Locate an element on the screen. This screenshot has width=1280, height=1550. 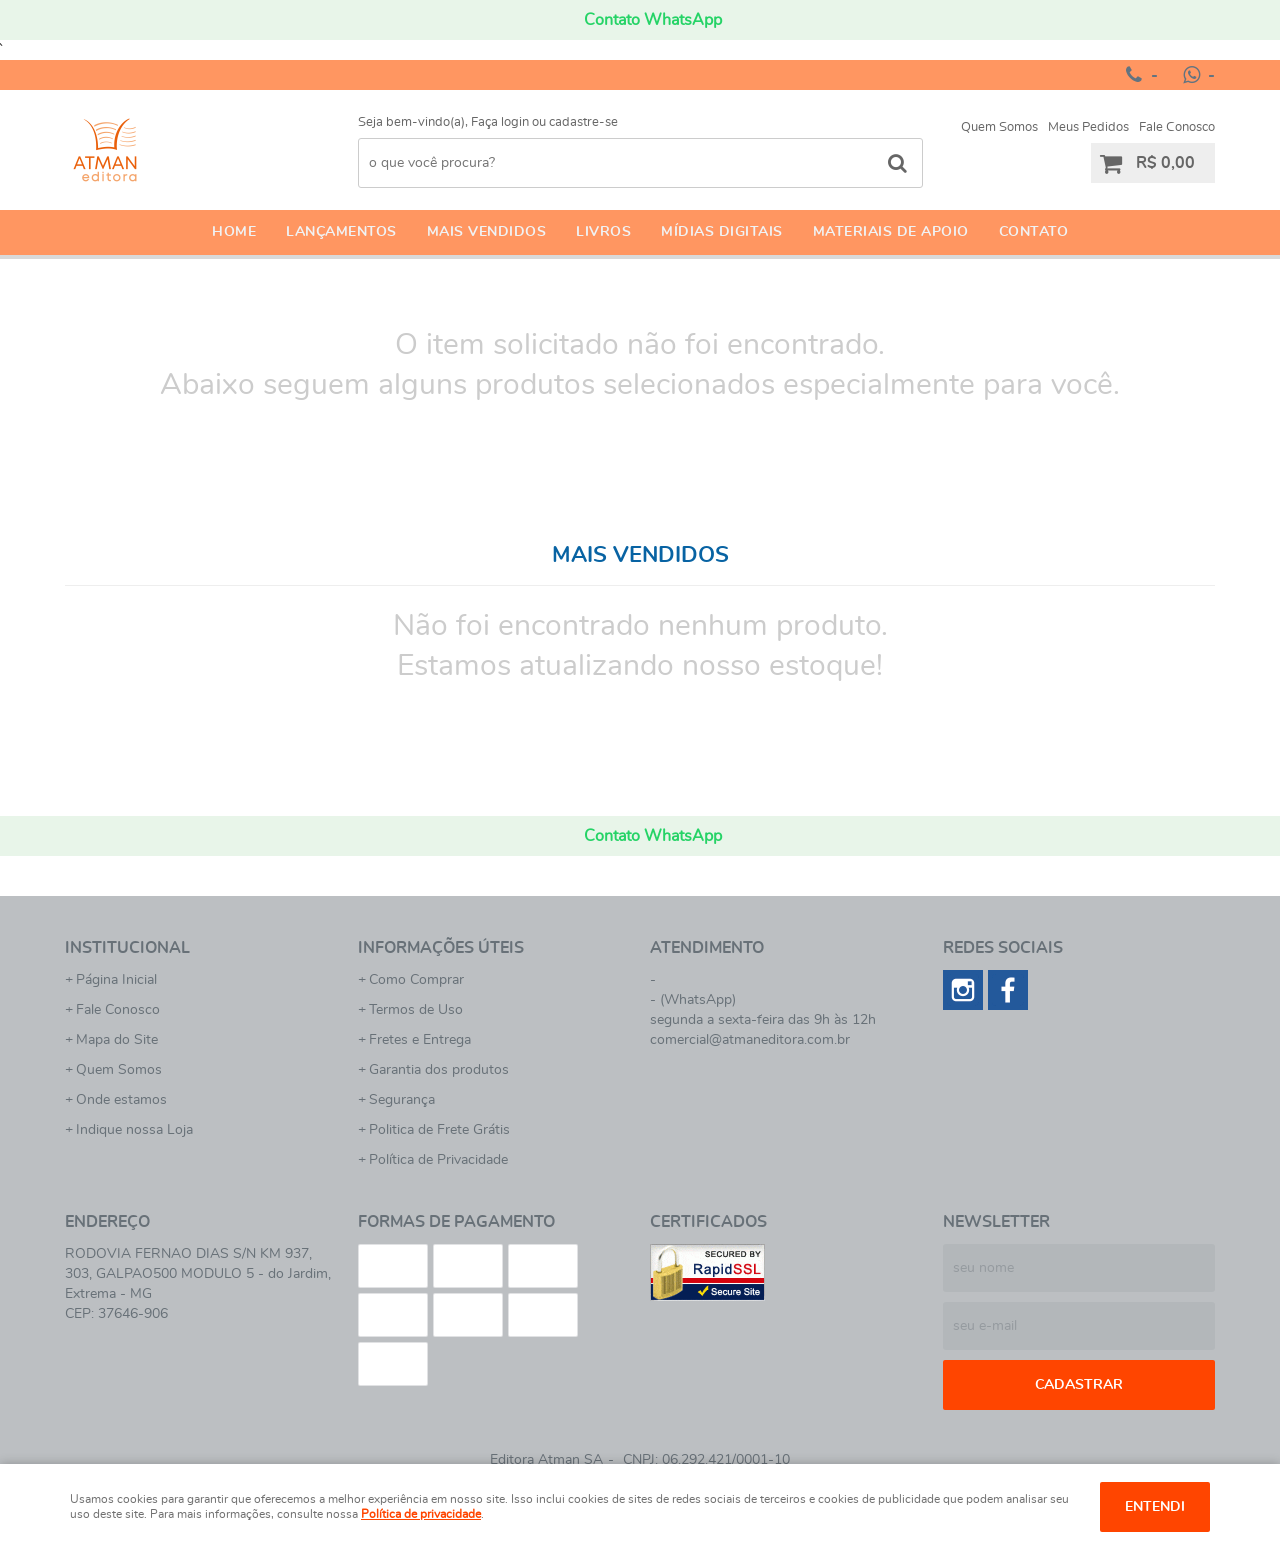
Mais Vendidos is located at coordinates (487, 232).